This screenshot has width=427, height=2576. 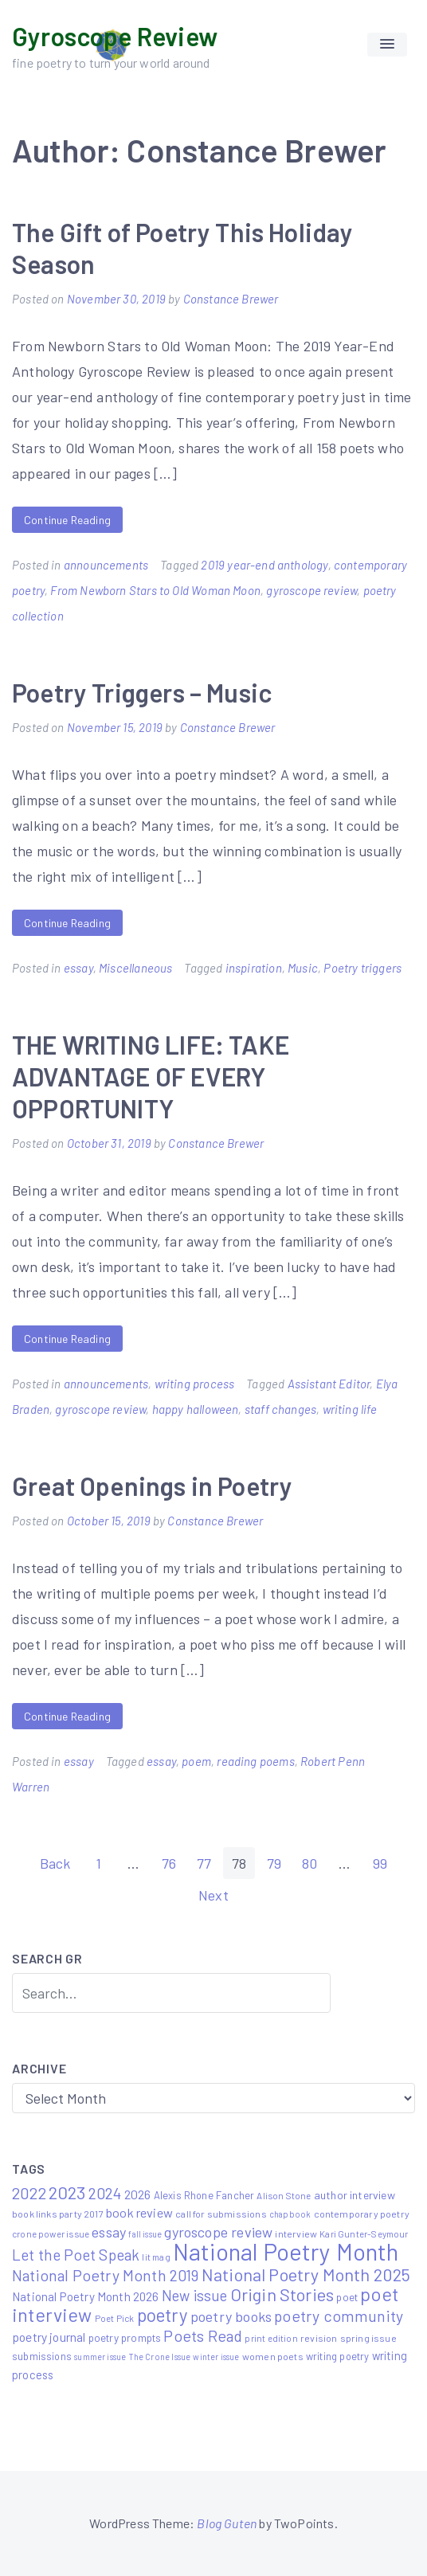 I want to click on poetry journal [poetry journal (13 items)], so click(x=49, y=2336).